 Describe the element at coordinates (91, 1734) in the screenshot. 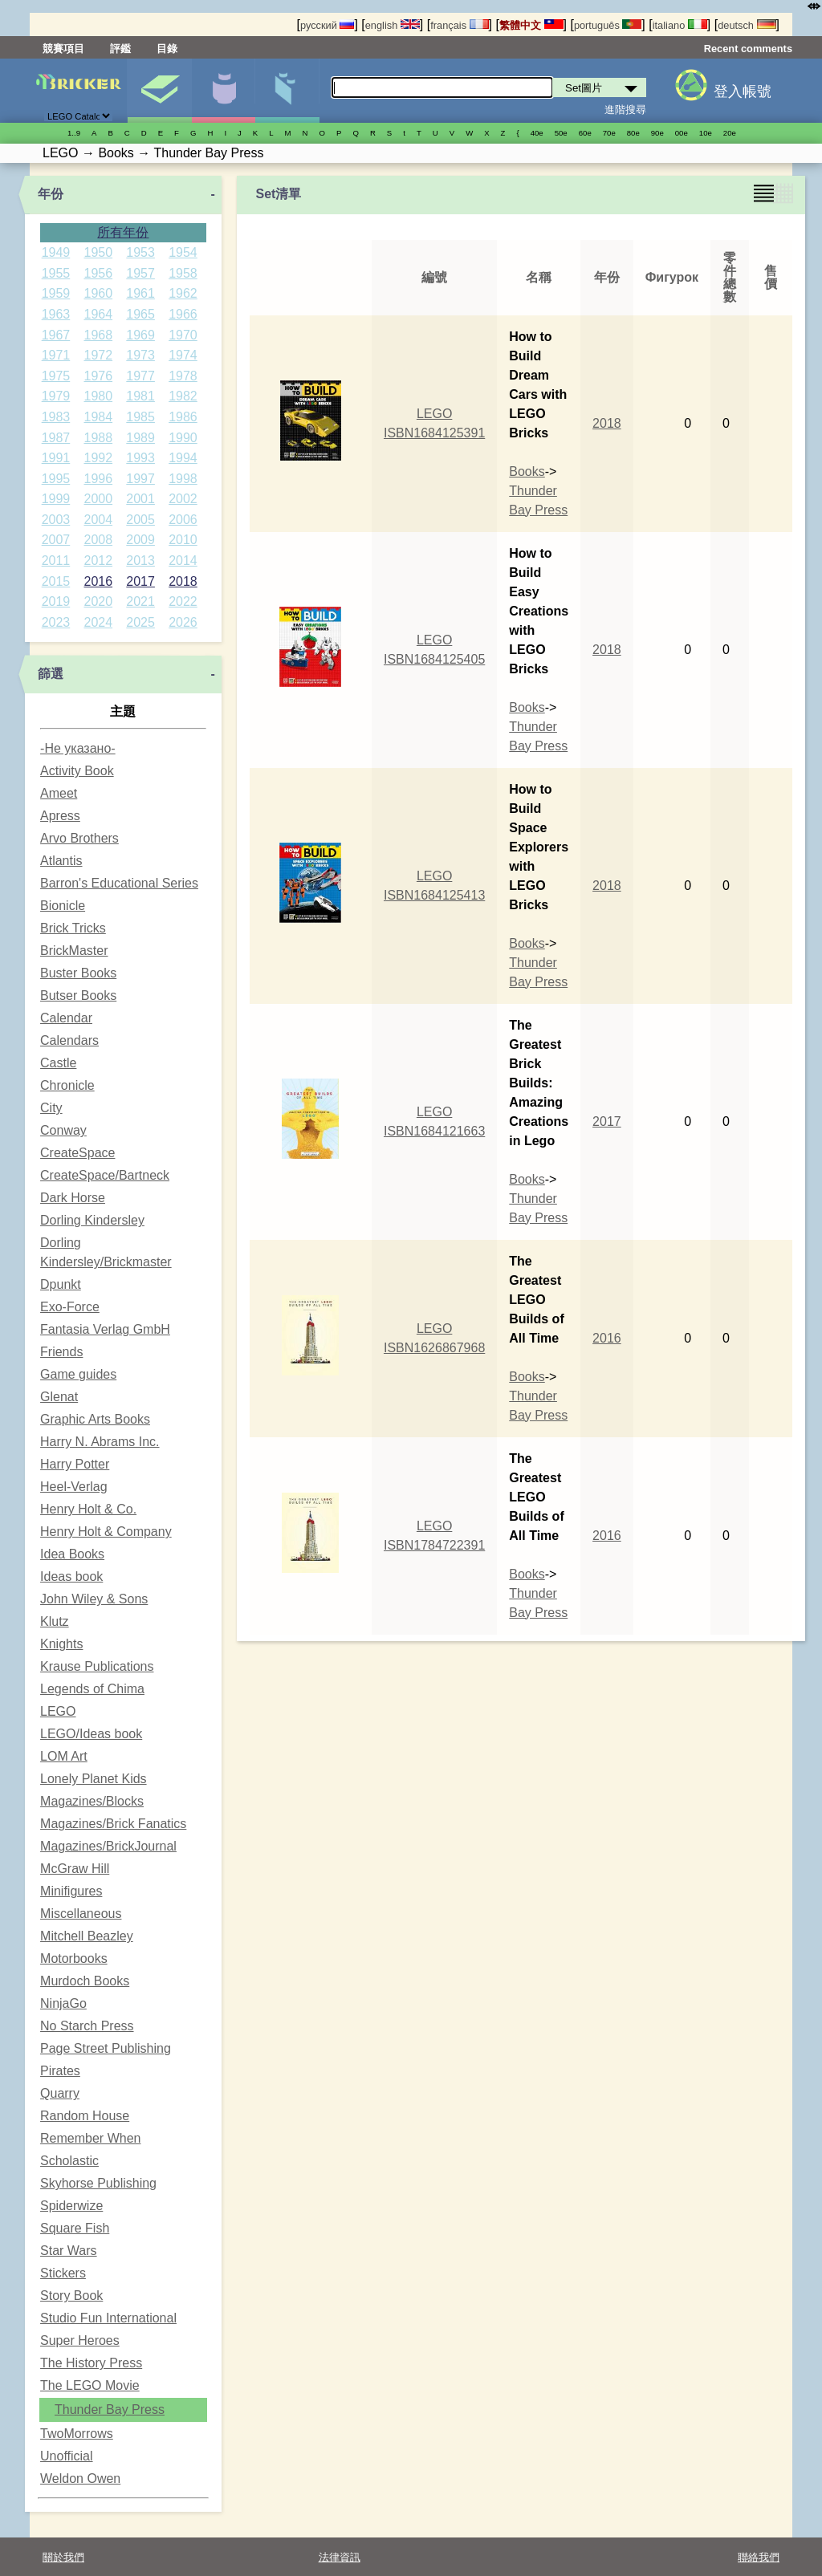

I see `LEGO/Ideas book` at that location.